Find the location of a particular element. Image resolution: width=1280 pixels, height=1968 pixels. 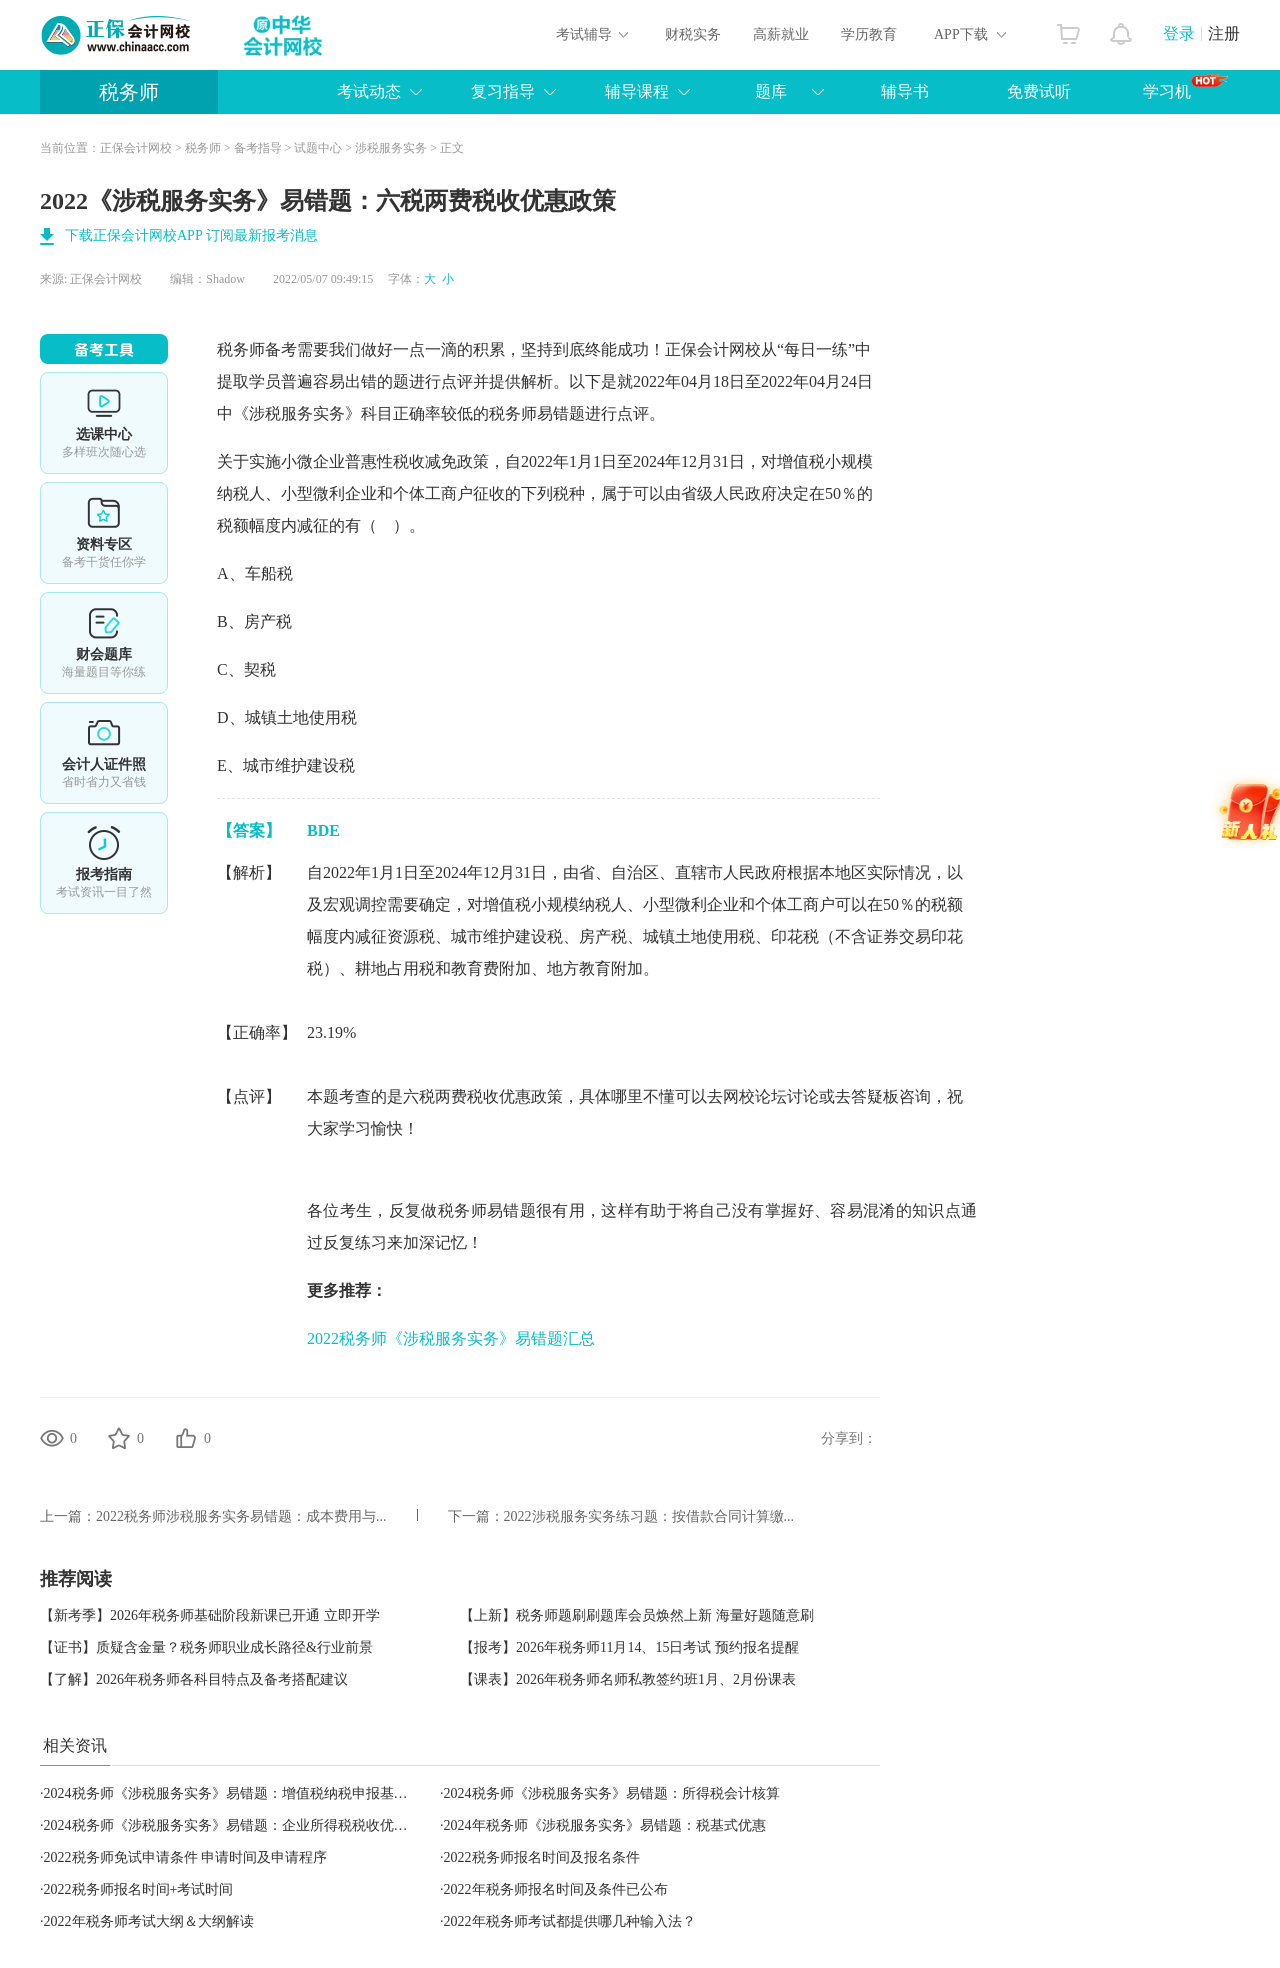

【新考季】2026年税务师基础阶段新课已开通 立即开学 is located at coordinates (210, 1615).